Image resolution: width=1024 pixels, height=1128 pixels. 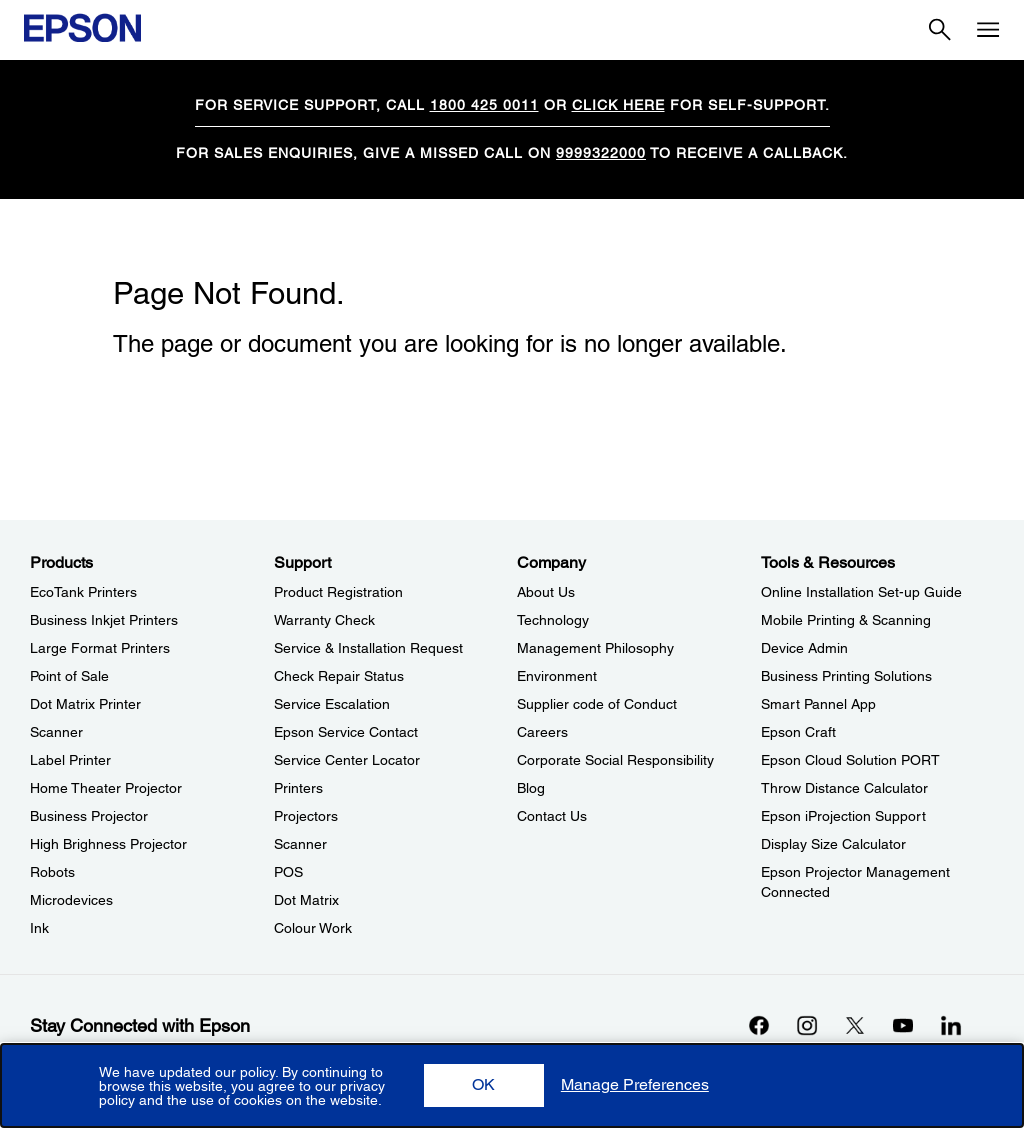 What do you see at coordinates (818, 704) in the screenshot?
I see `Smart Pannel App [Tools & ResourcesSmart Pannel App]` at bounding box center [818, 704].